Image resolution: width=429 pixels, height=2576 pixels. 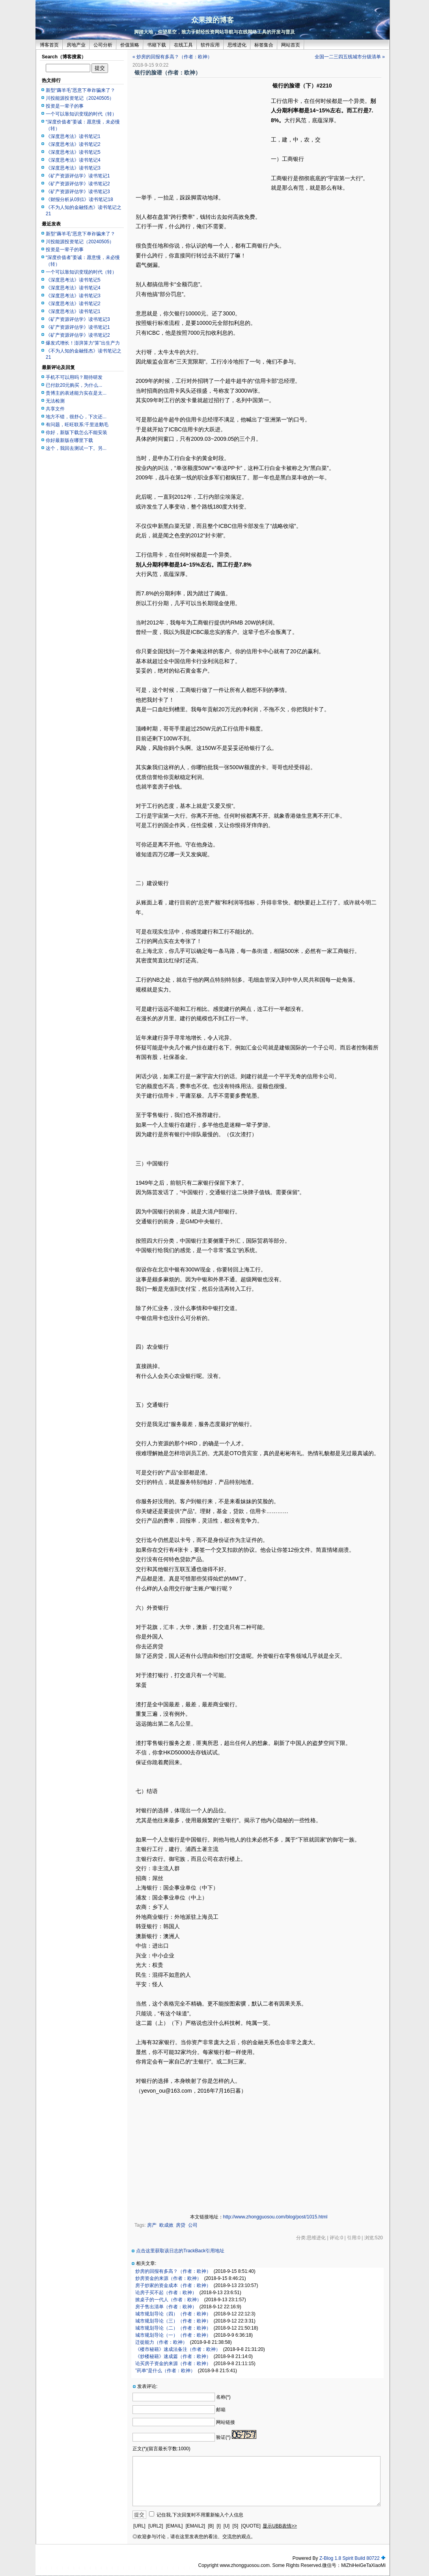 I want to click on 川投能源投资笔记（20240505）, so click(x=80, y=98).